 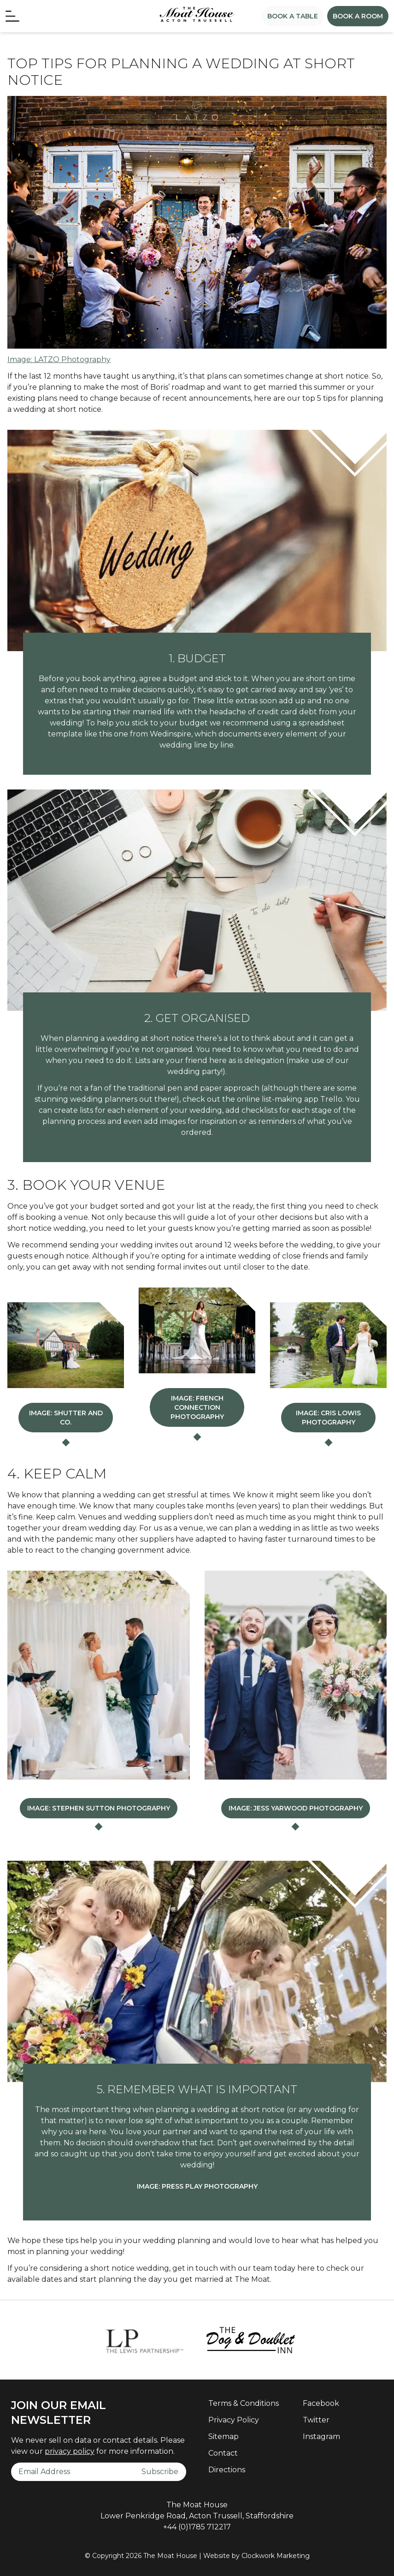 I want to click on Subscribe, so click(x=159, y=2469).